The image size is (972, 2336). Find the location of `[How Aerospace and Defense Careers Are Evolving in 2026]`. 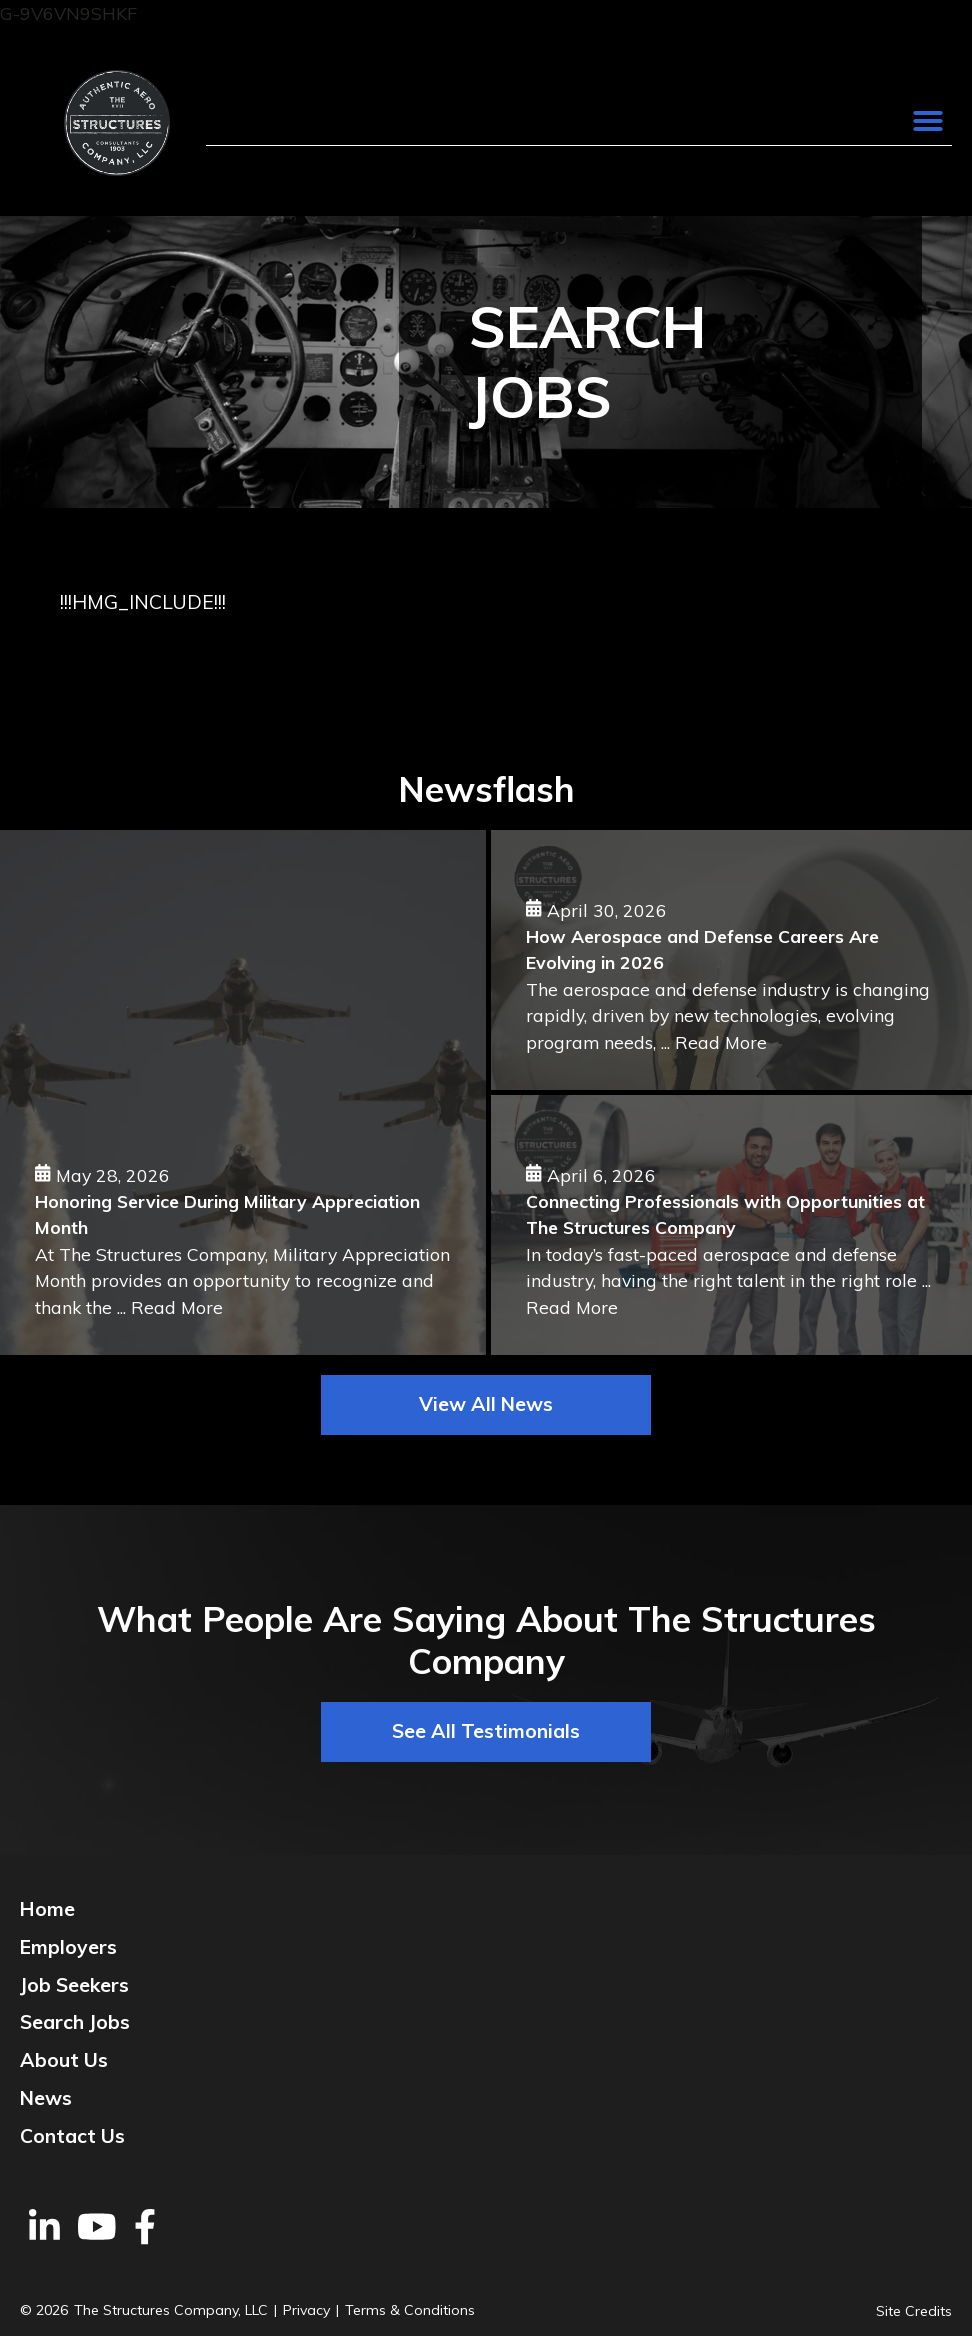

[How Aerospace and Defense Careers Are Evolving in 2026] is located at coordinates (731, 960).